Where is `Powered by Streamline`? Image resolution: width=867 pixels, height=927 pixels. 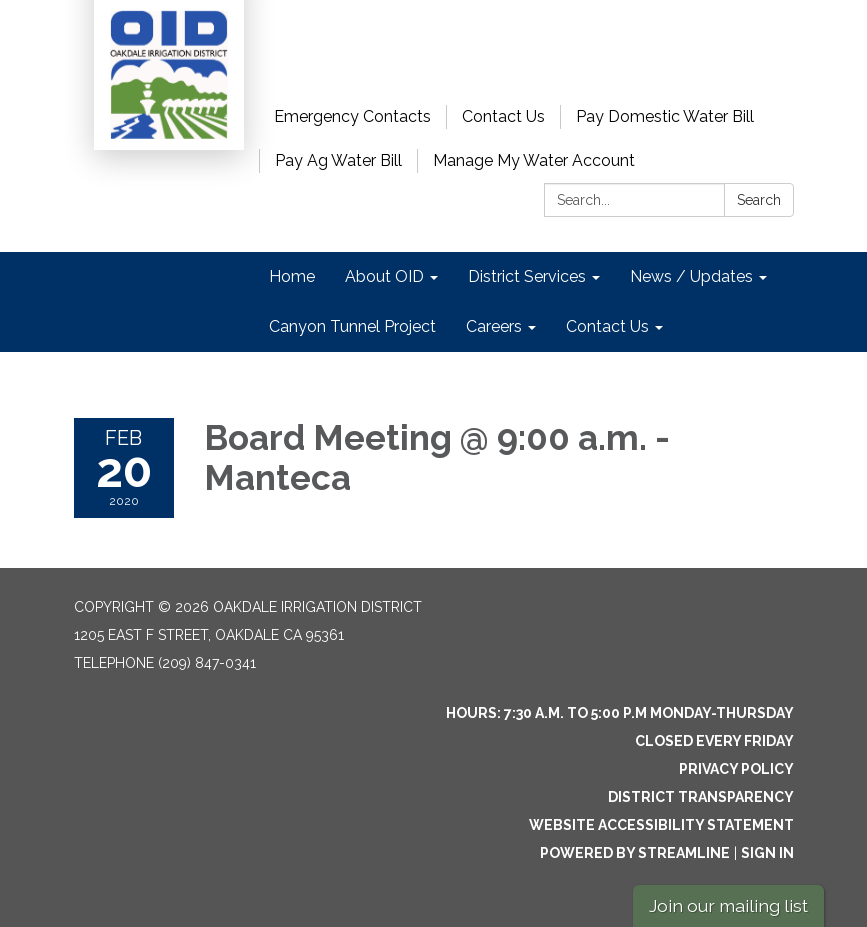 Powered by Streamline is located at coordinates (635, 853).